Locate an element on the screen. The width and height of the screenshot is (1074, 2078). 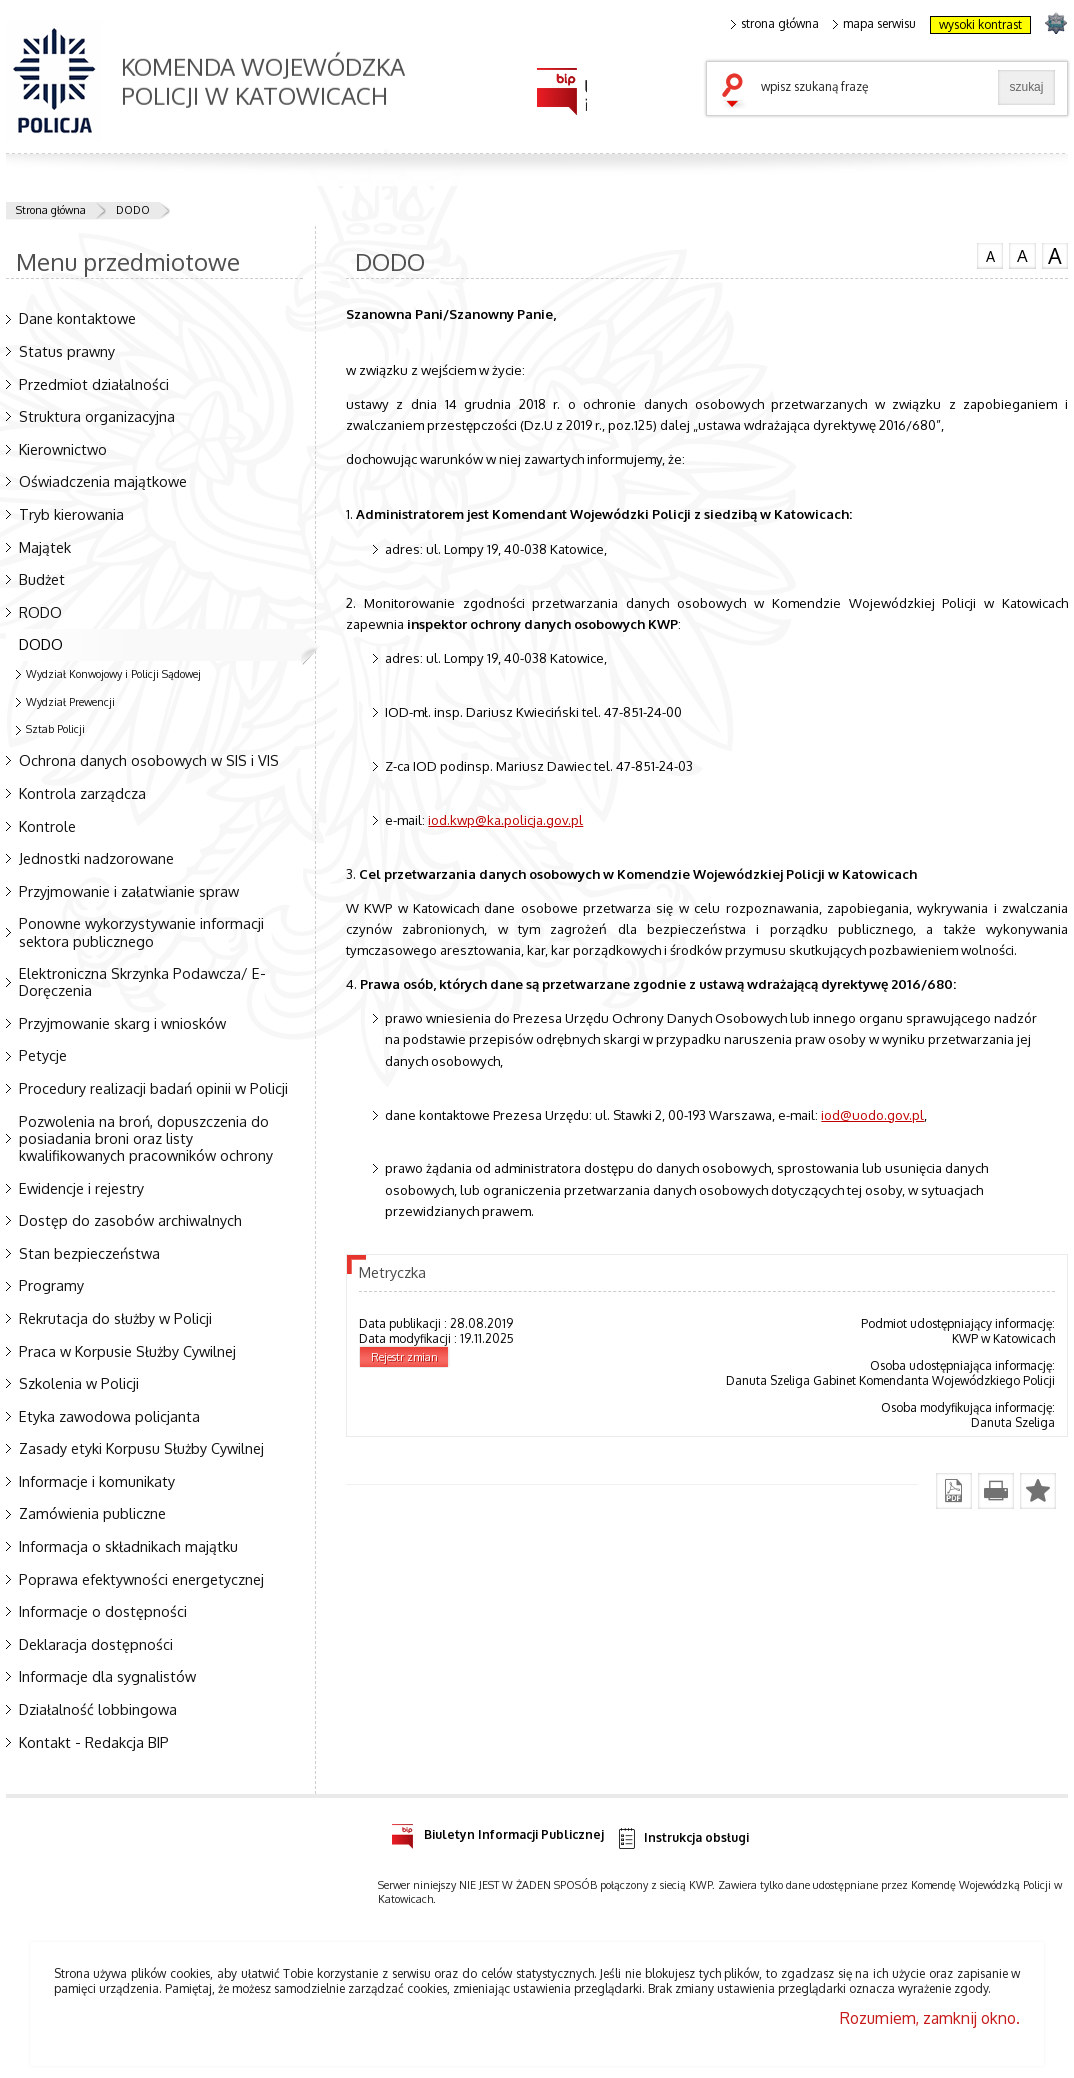
Kontrole is located at coordinates (47, 826).